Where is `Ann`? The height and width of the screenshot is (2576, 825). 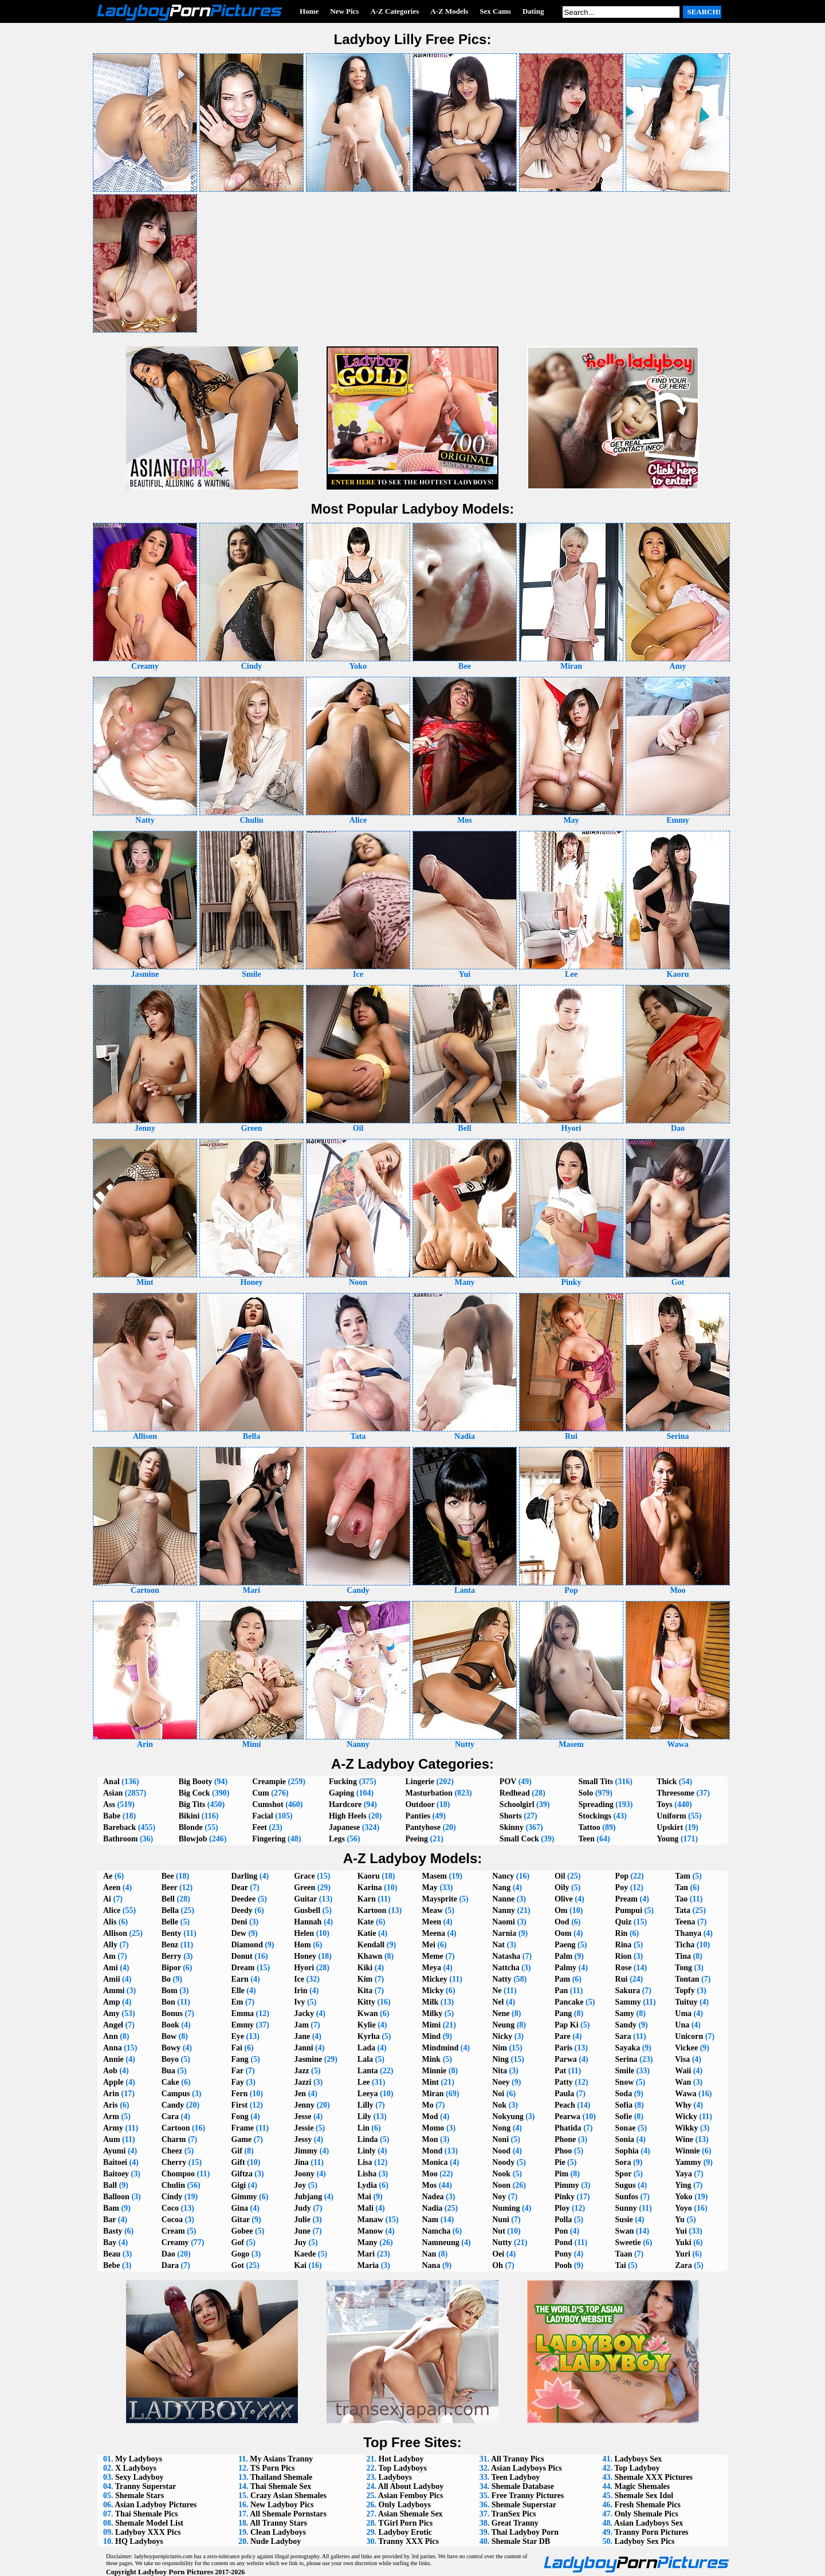
Ann is located at coordinates (110, 2036).